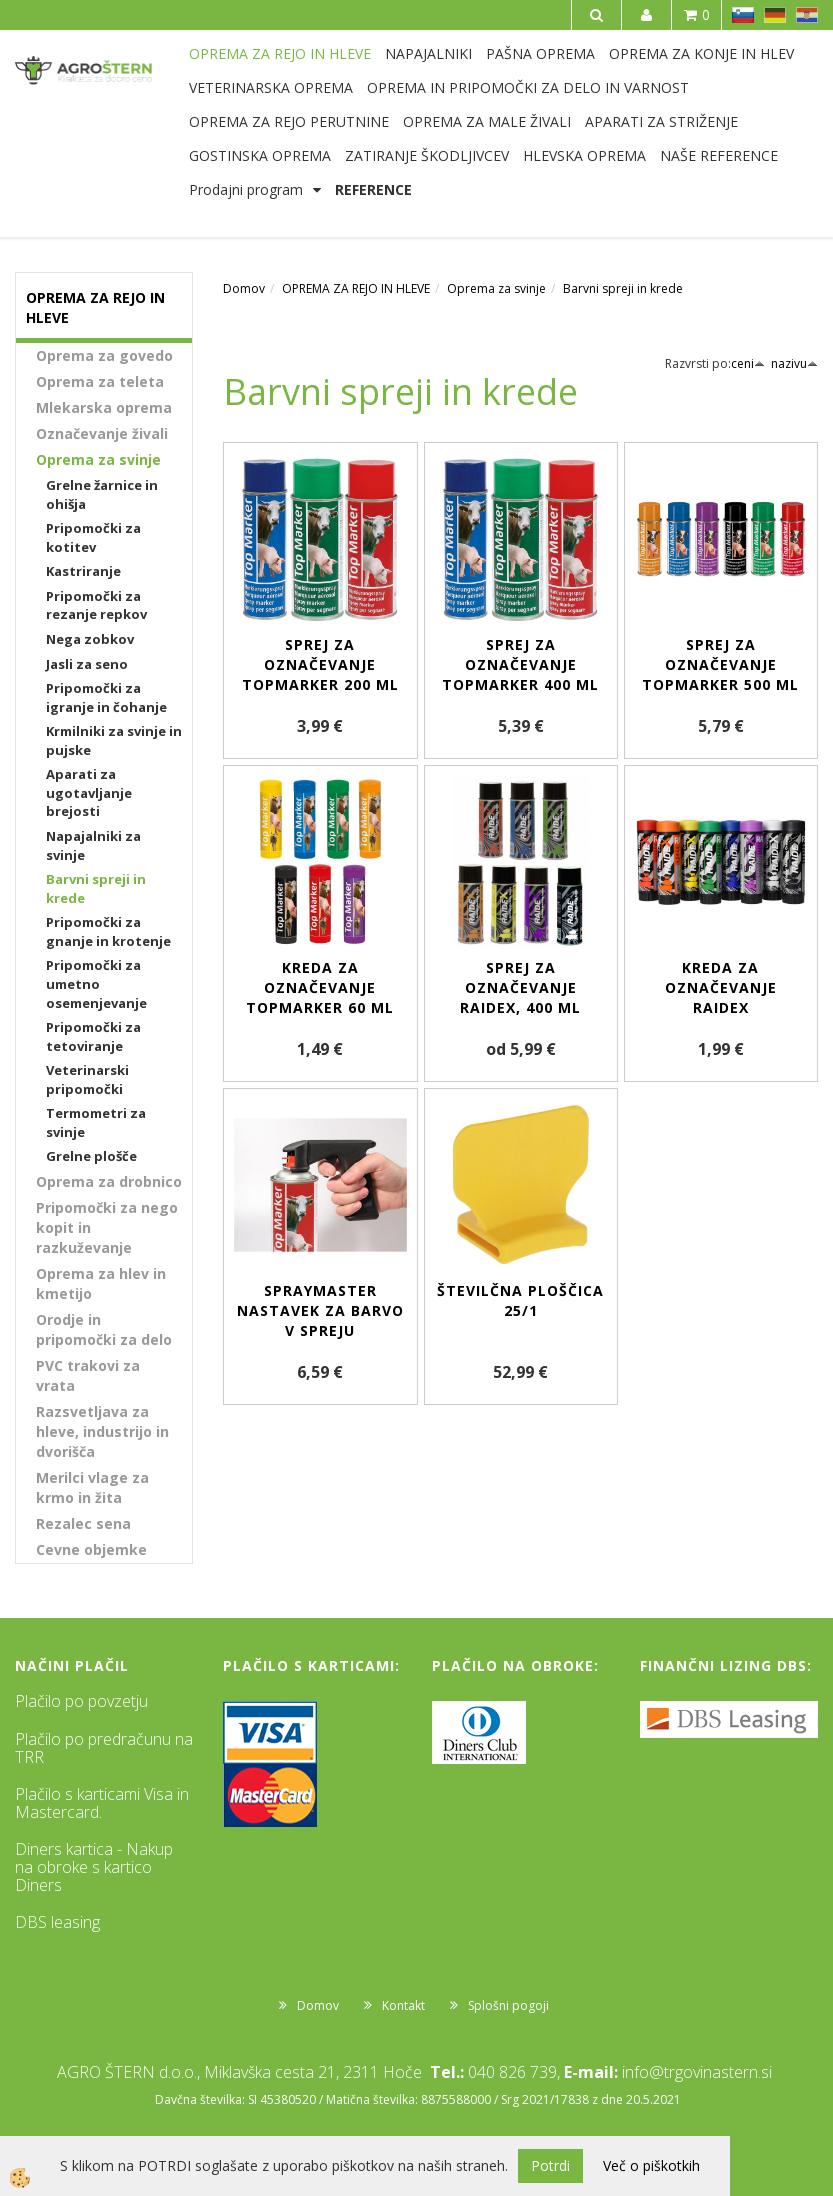 The image size is (833, 2196). Describe the element at coordinates (280, 53) in the screenshot. I see `OPREMA ZA REJO IN HLEVE` at that location.